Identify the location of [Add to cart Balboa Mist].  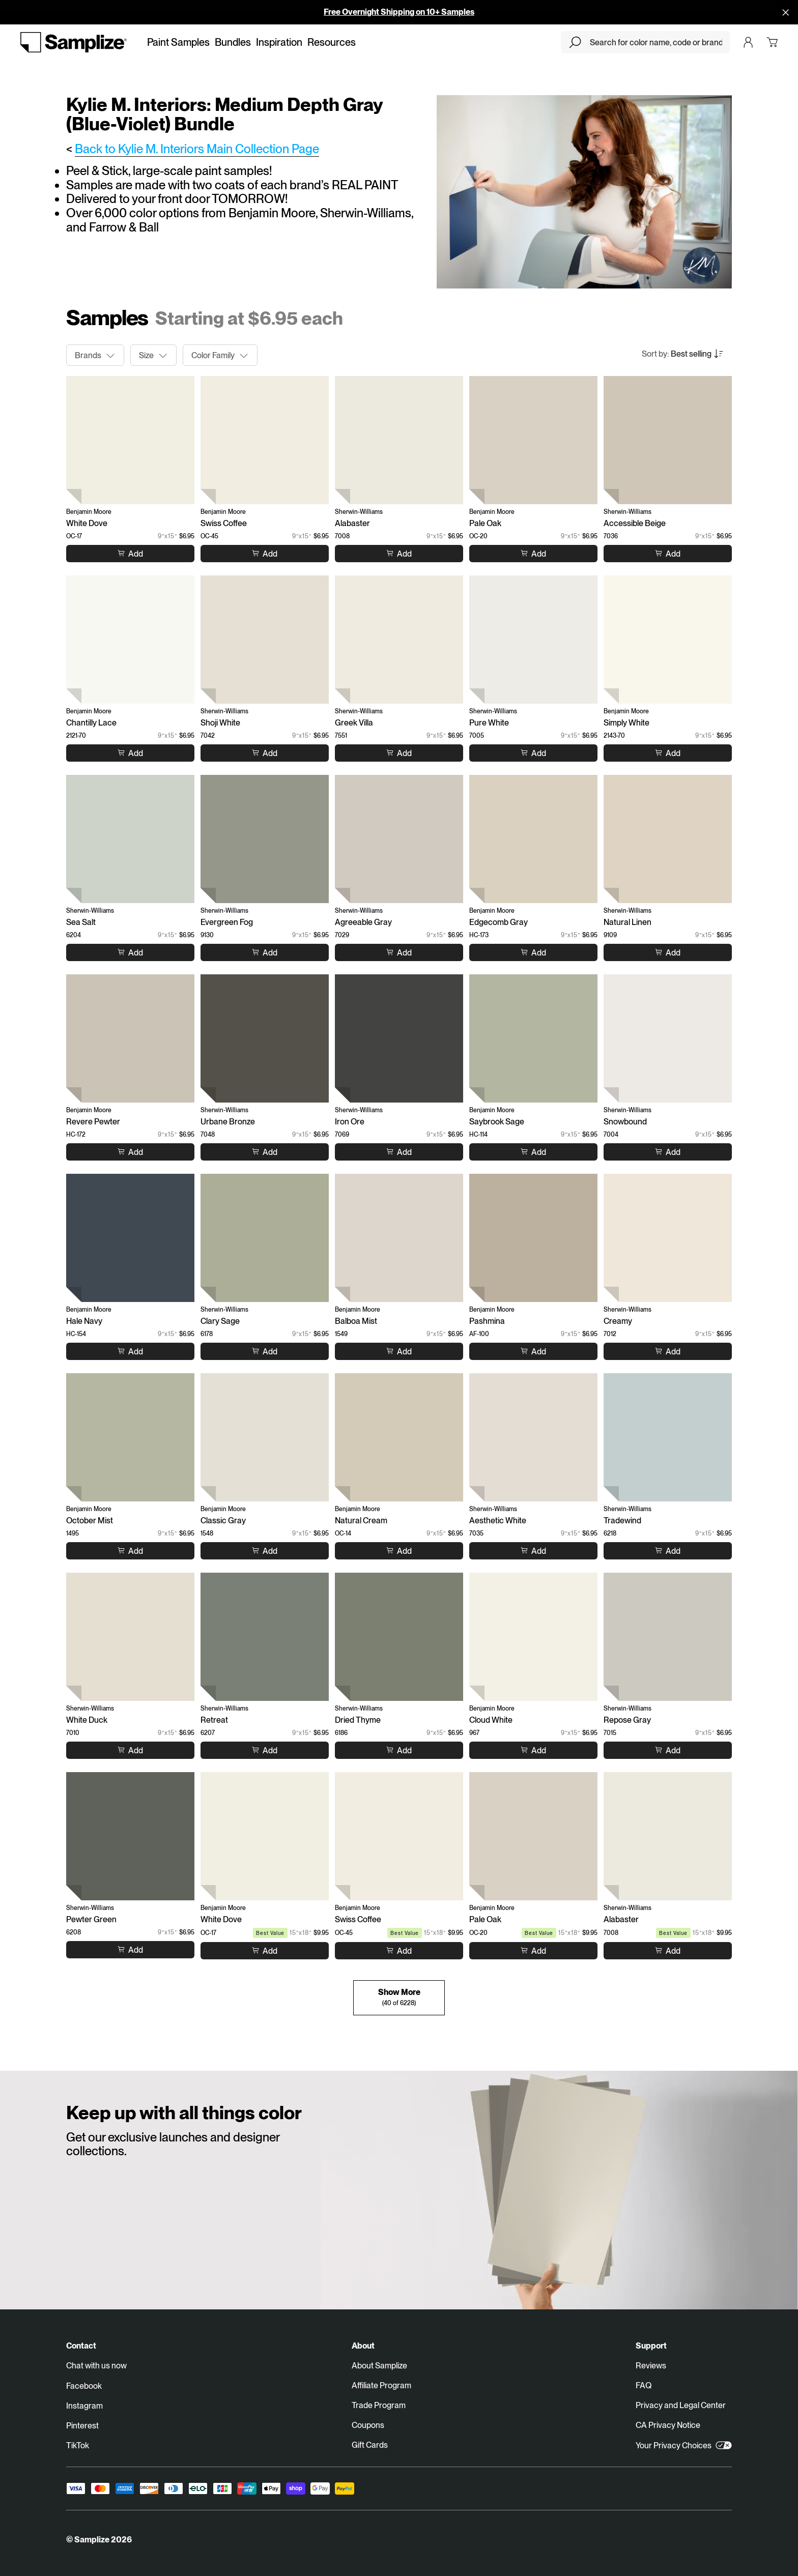
(399, 1351).